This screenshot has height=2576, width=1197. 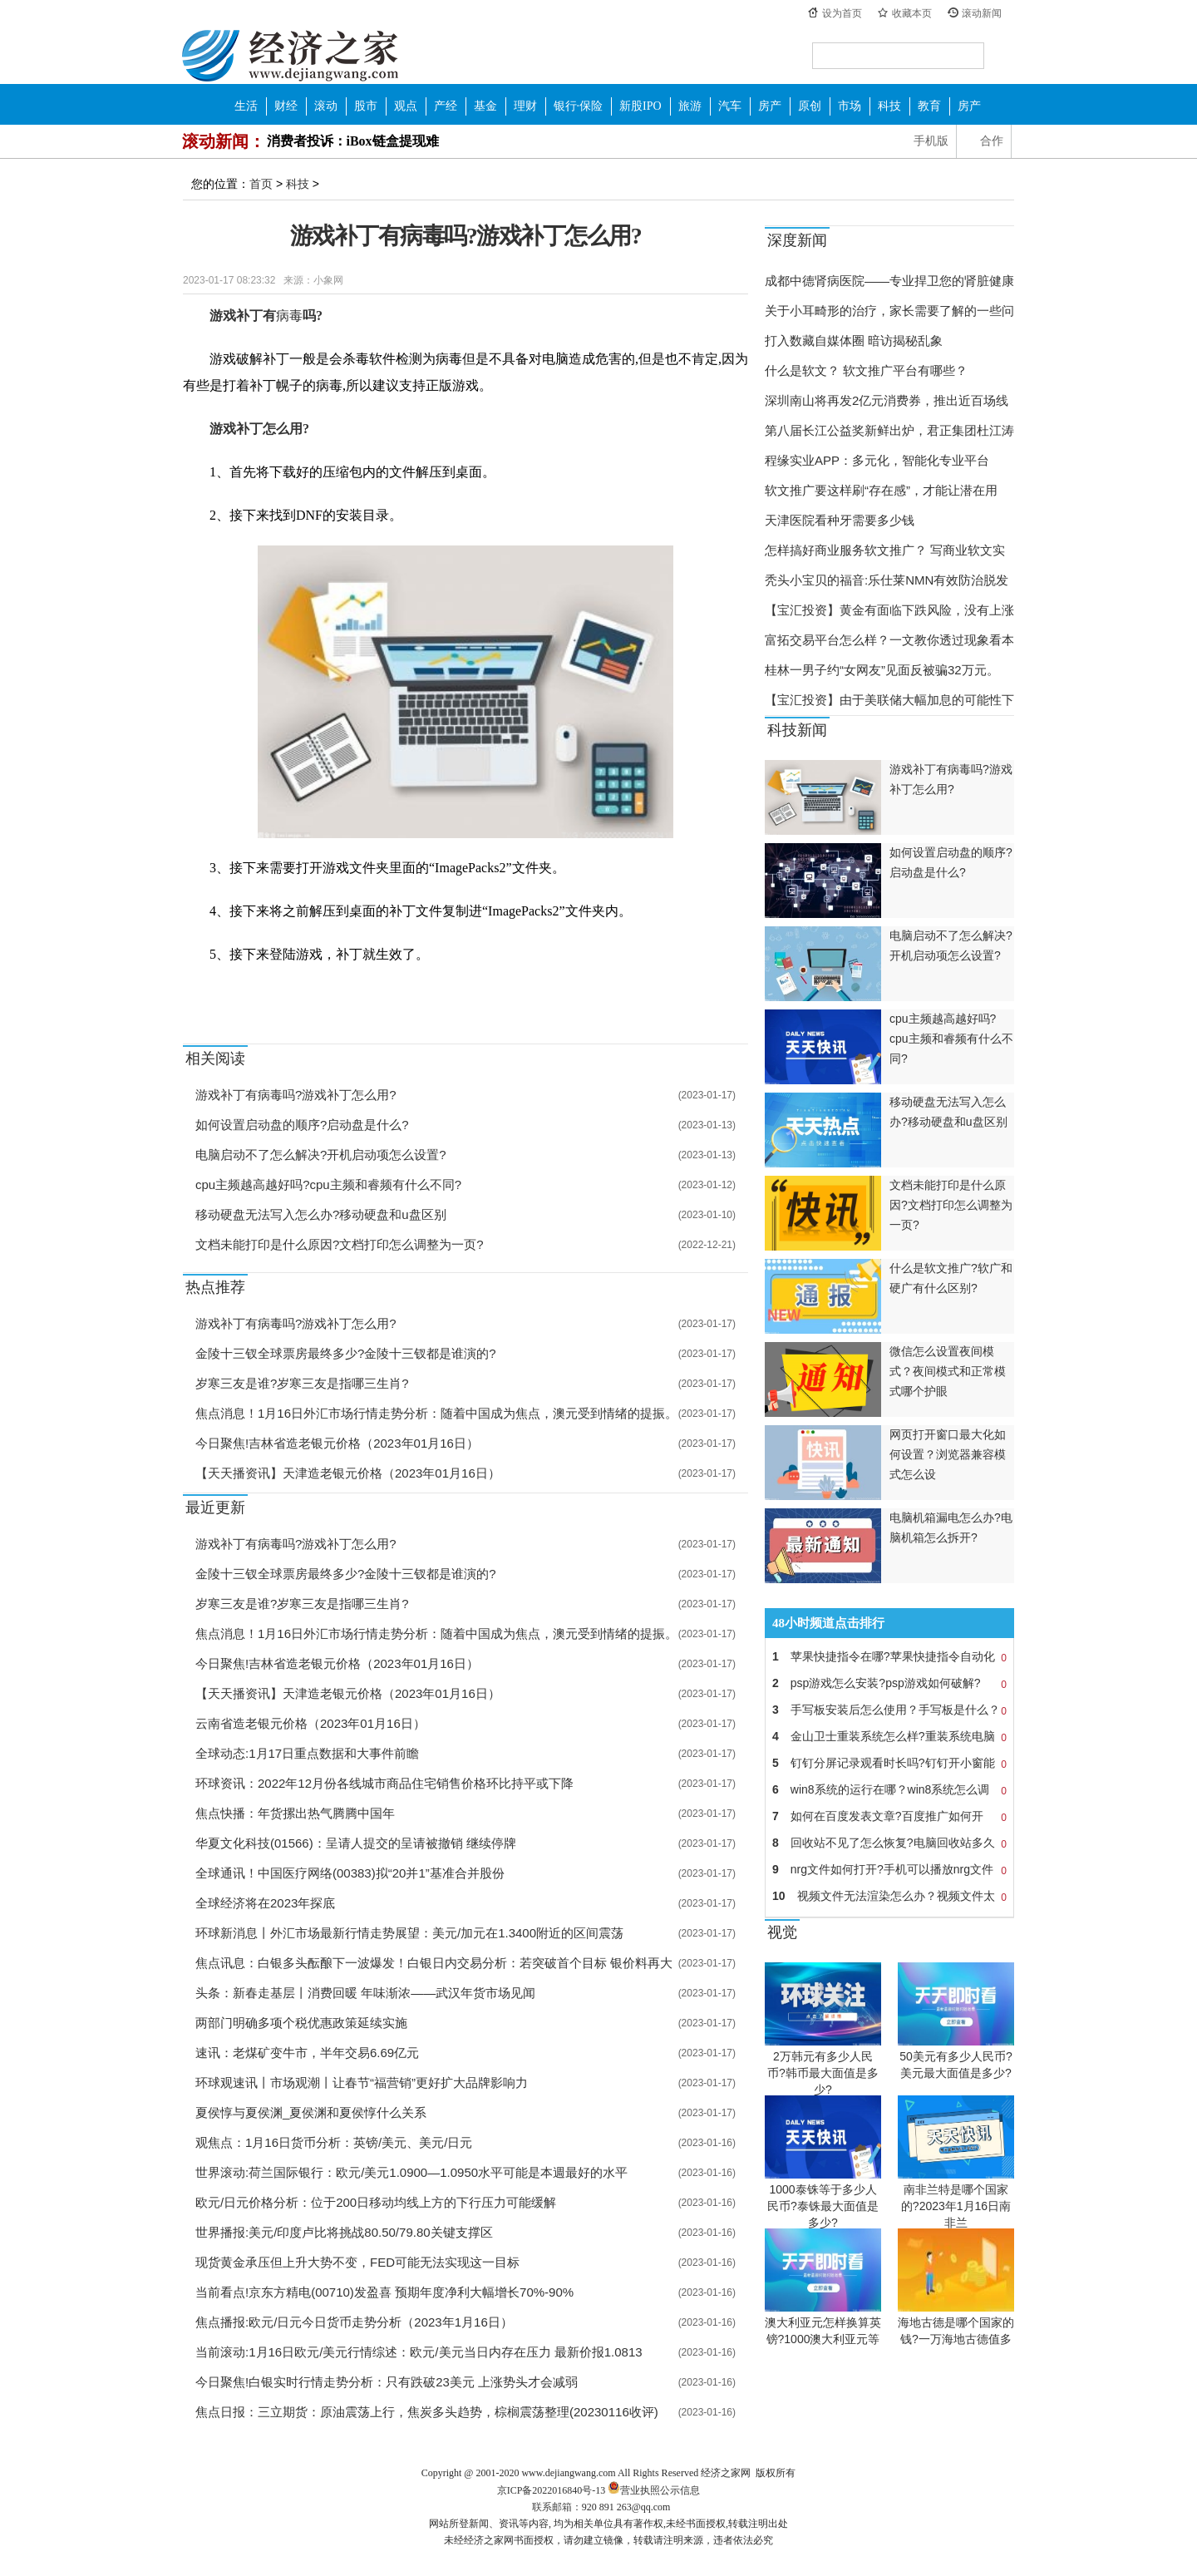 I want to click on 钉钉分屏记录观看时长吗?钉钉开小窗能, so click(x=889, y=1762).